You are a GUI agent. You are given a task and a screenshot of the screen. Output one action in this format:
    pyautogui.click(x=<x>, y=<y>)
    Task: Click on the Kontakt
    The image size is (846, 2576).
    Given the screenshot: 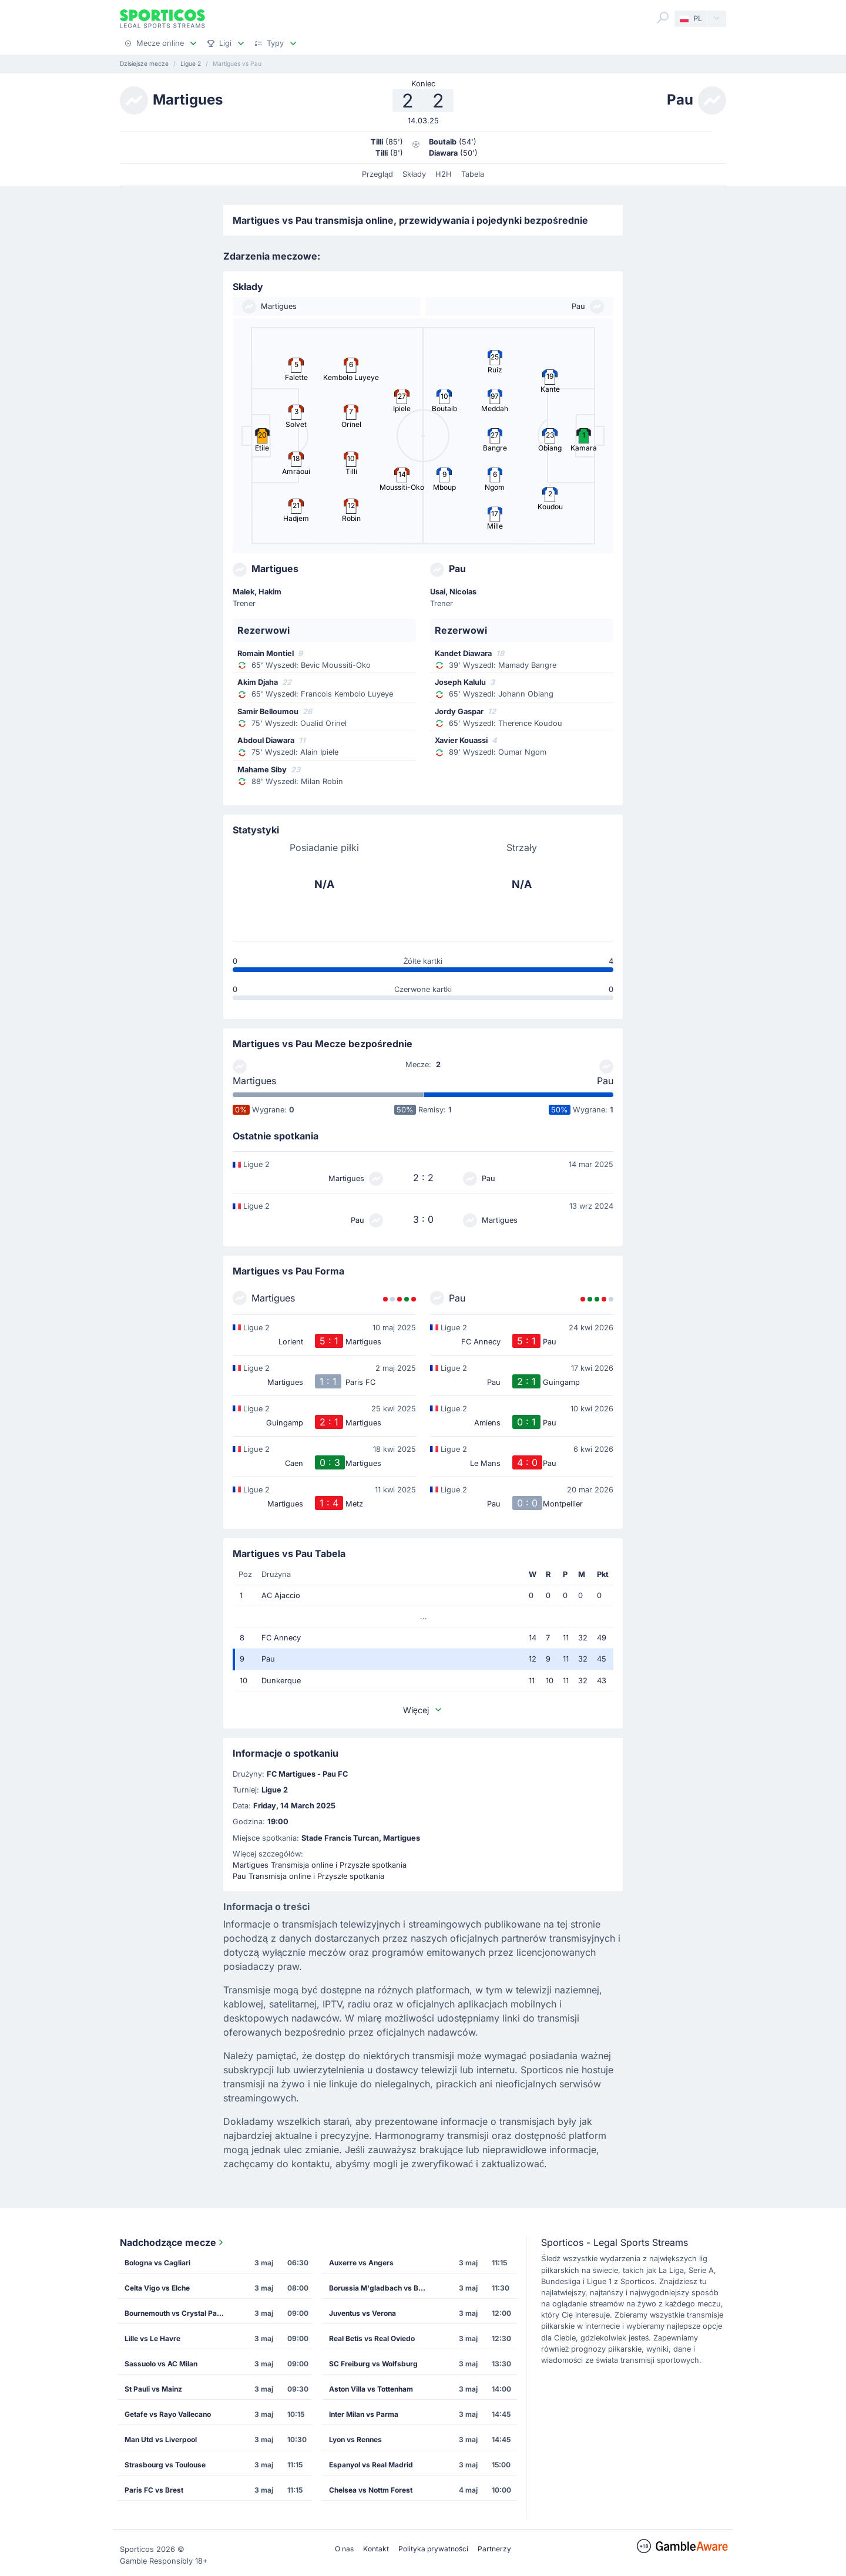 What is the action you would take?
    pyautogui.click(x=376, y=2548)
    